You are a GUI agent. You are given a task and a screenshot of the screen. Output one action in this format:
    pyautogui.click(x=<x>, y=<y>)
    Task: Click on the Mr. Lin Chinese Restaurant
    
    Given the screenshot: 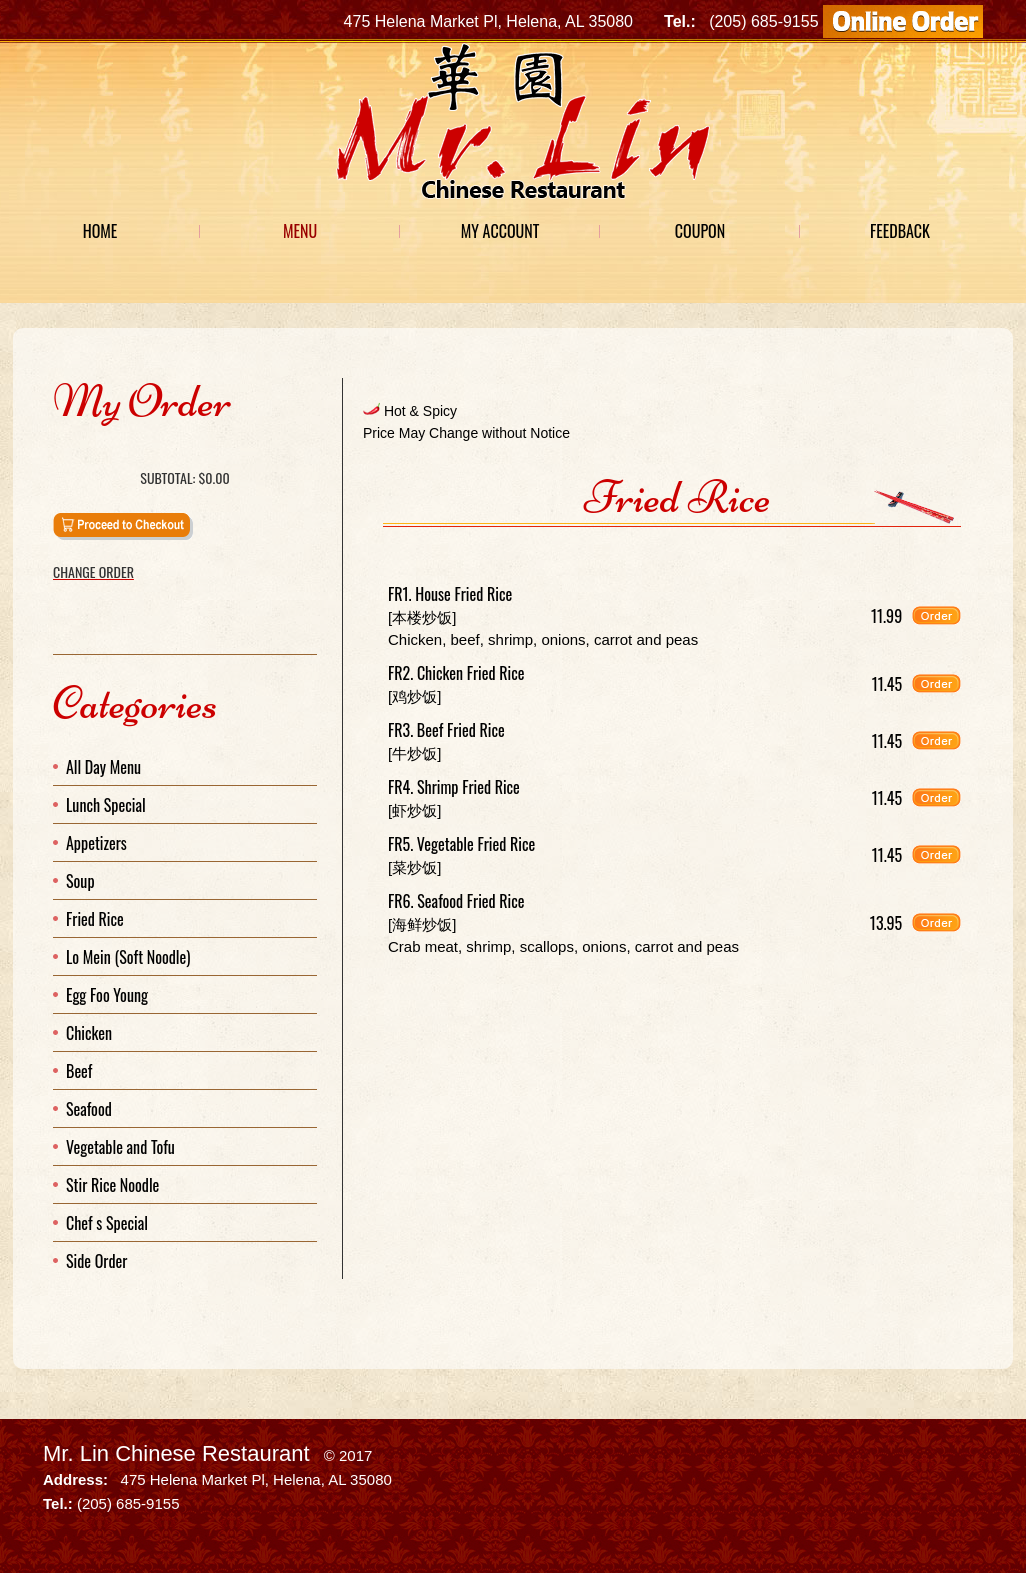 What is the action you would take?
    pyautogui.click(x=176, y=1453)
    